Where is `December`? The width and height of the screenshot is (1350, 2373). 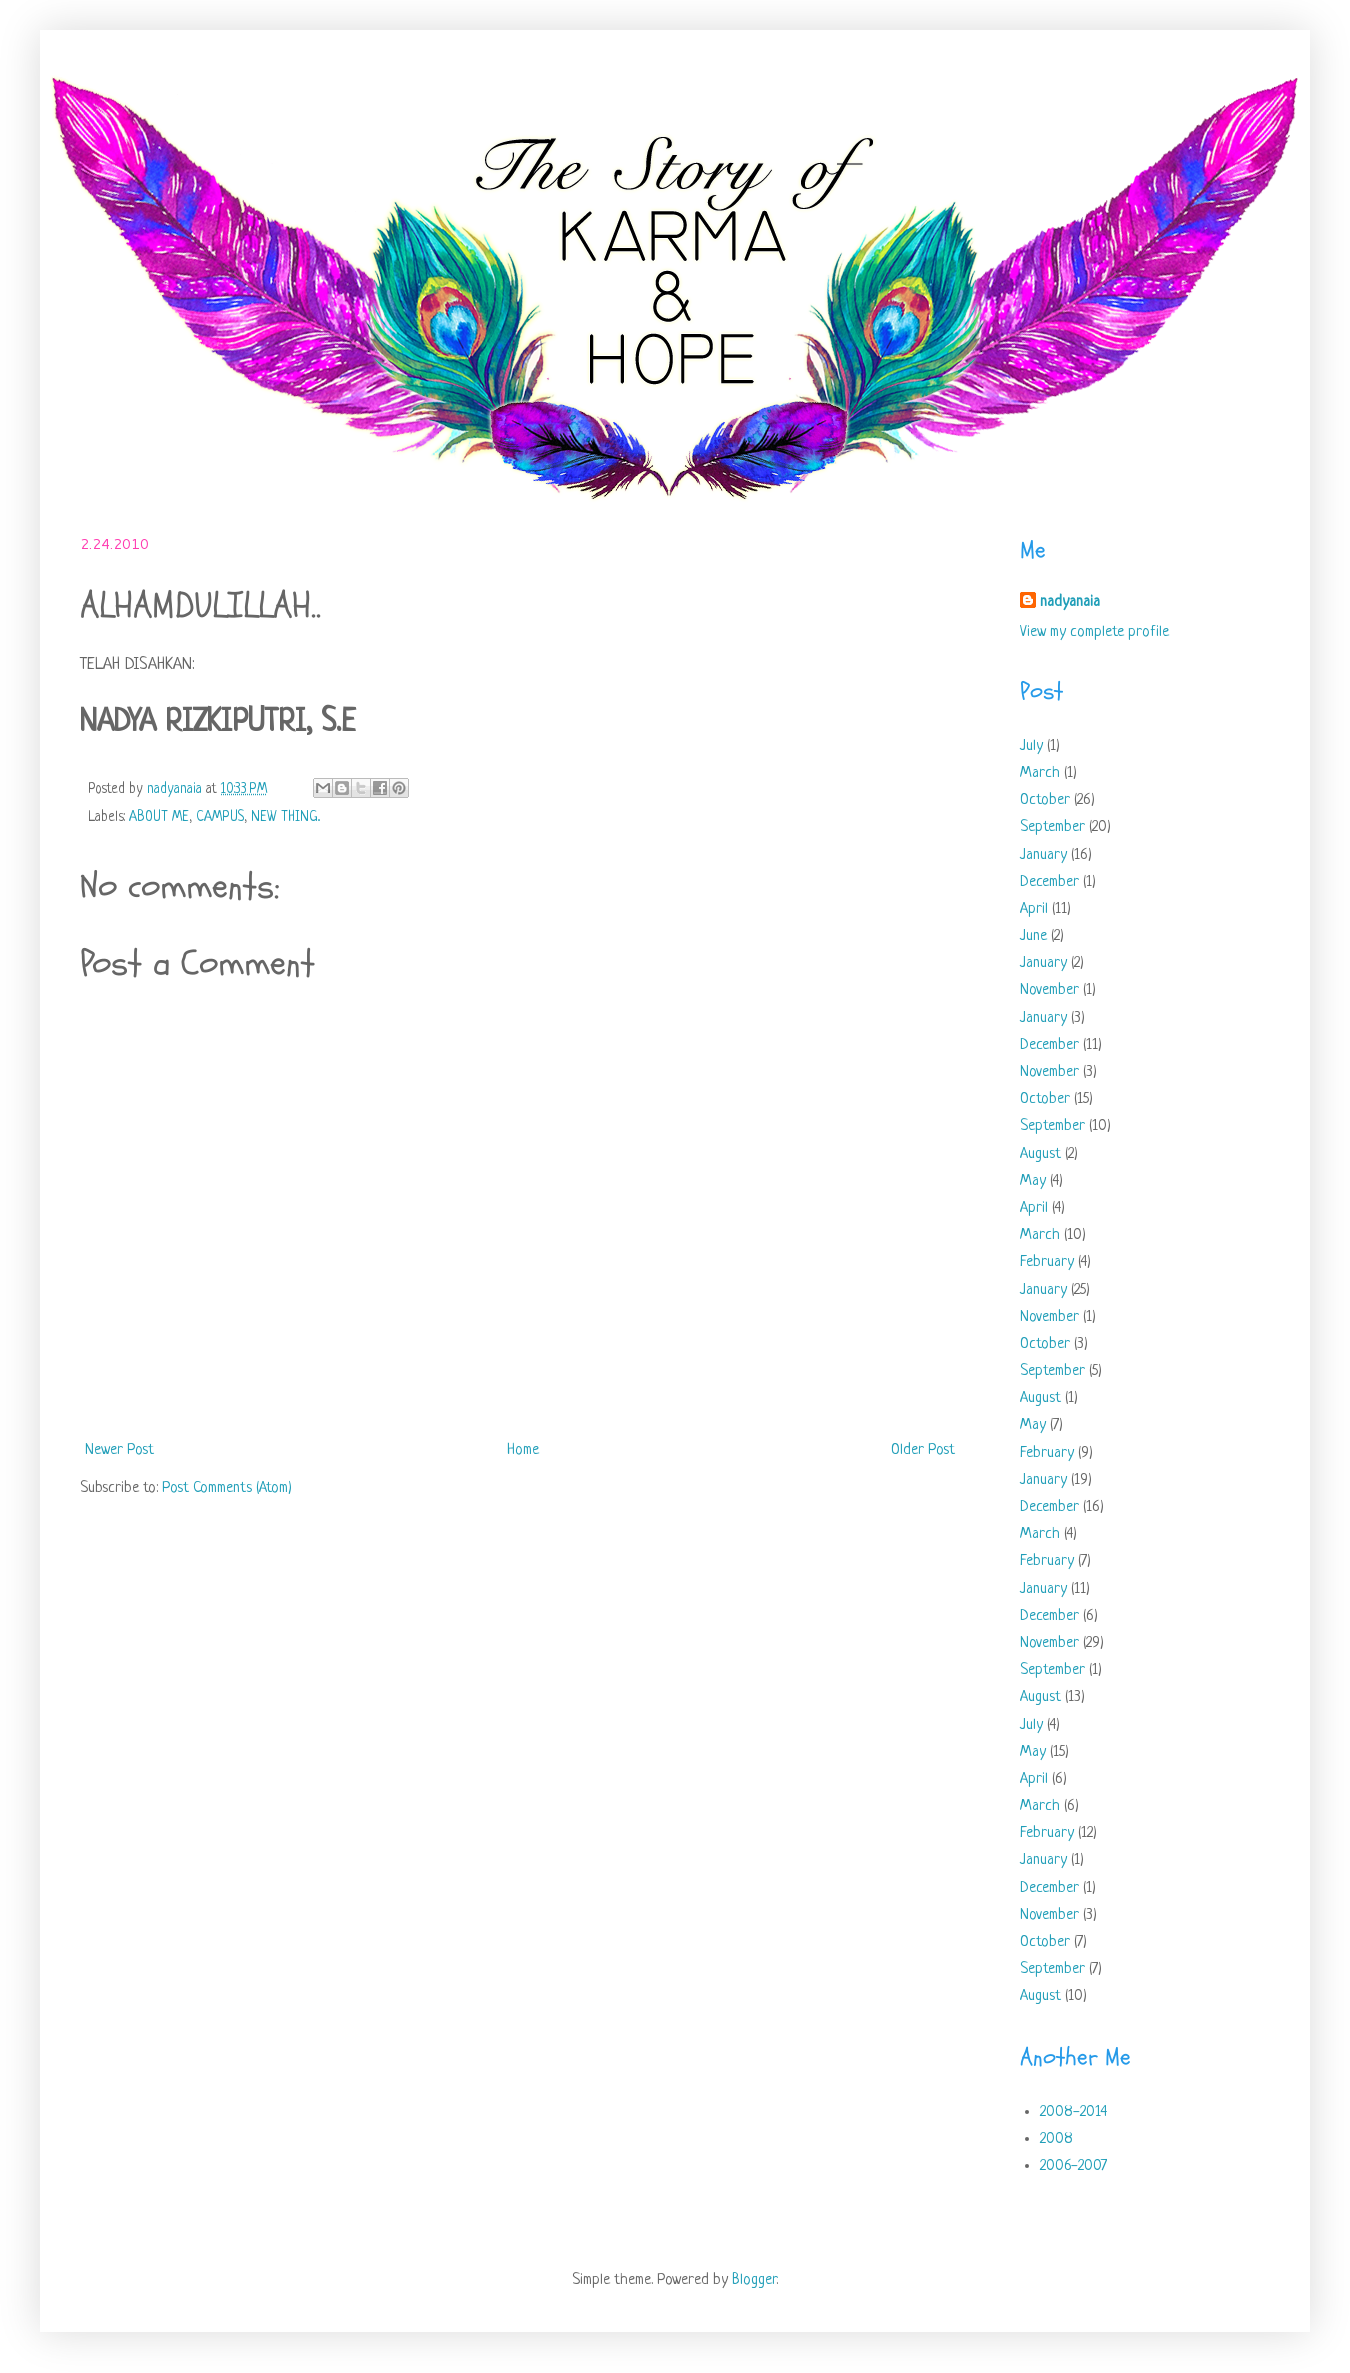 December is located at coordinates (1049, 882).